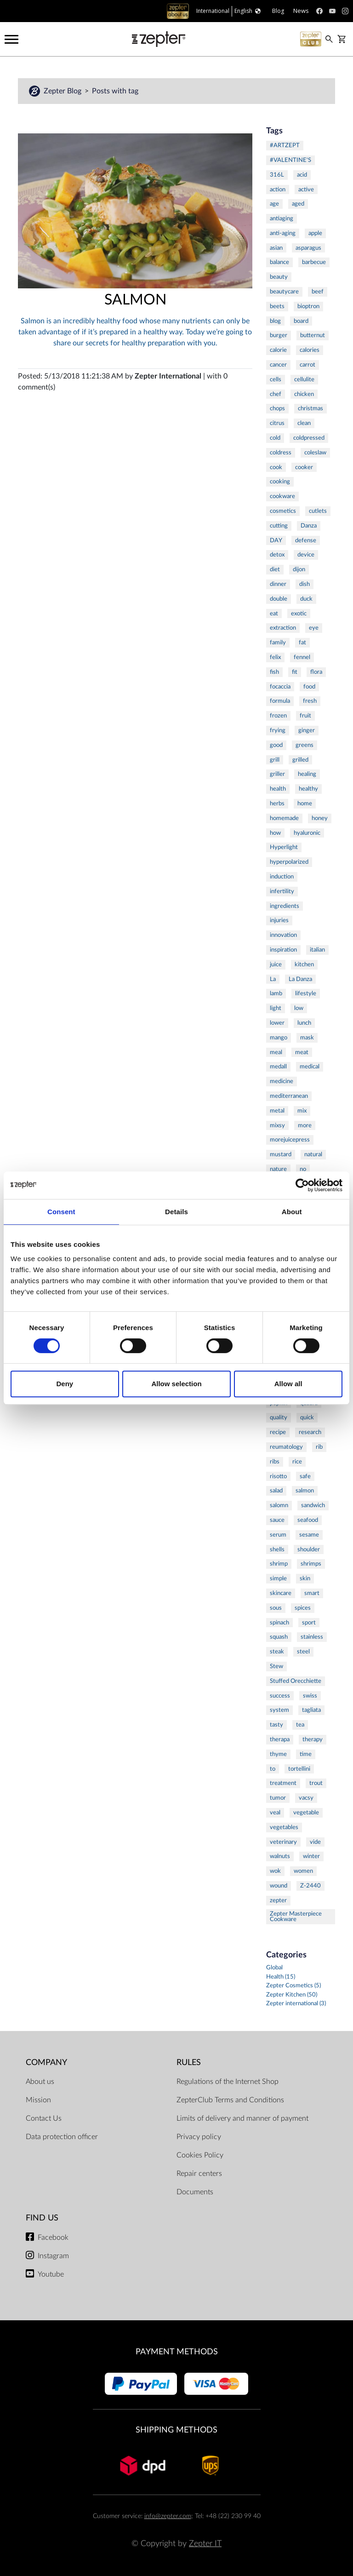 Image resolution: width=353 pixels, height=2576 pixels. I want to click on greens, so click(304, 745).